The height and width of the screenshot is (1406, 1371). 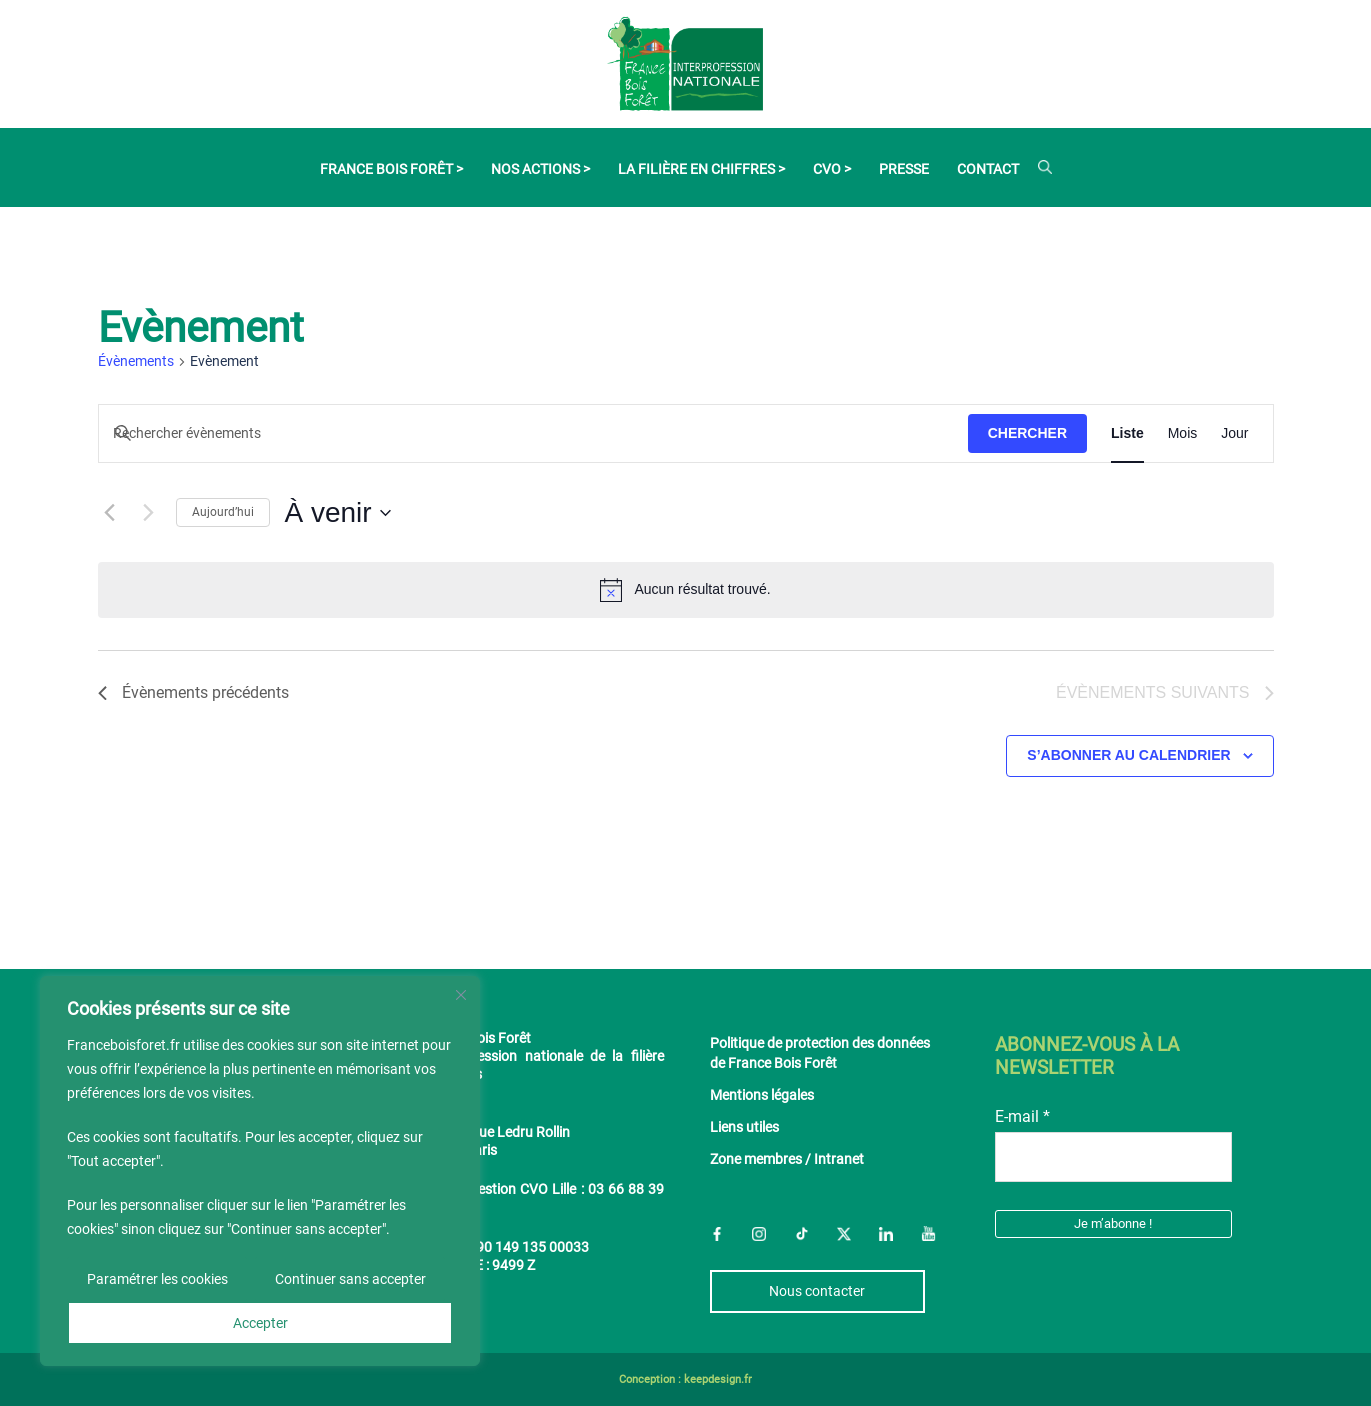 I want to click on Continuer sans accepter, so click(x=350, y=1279).